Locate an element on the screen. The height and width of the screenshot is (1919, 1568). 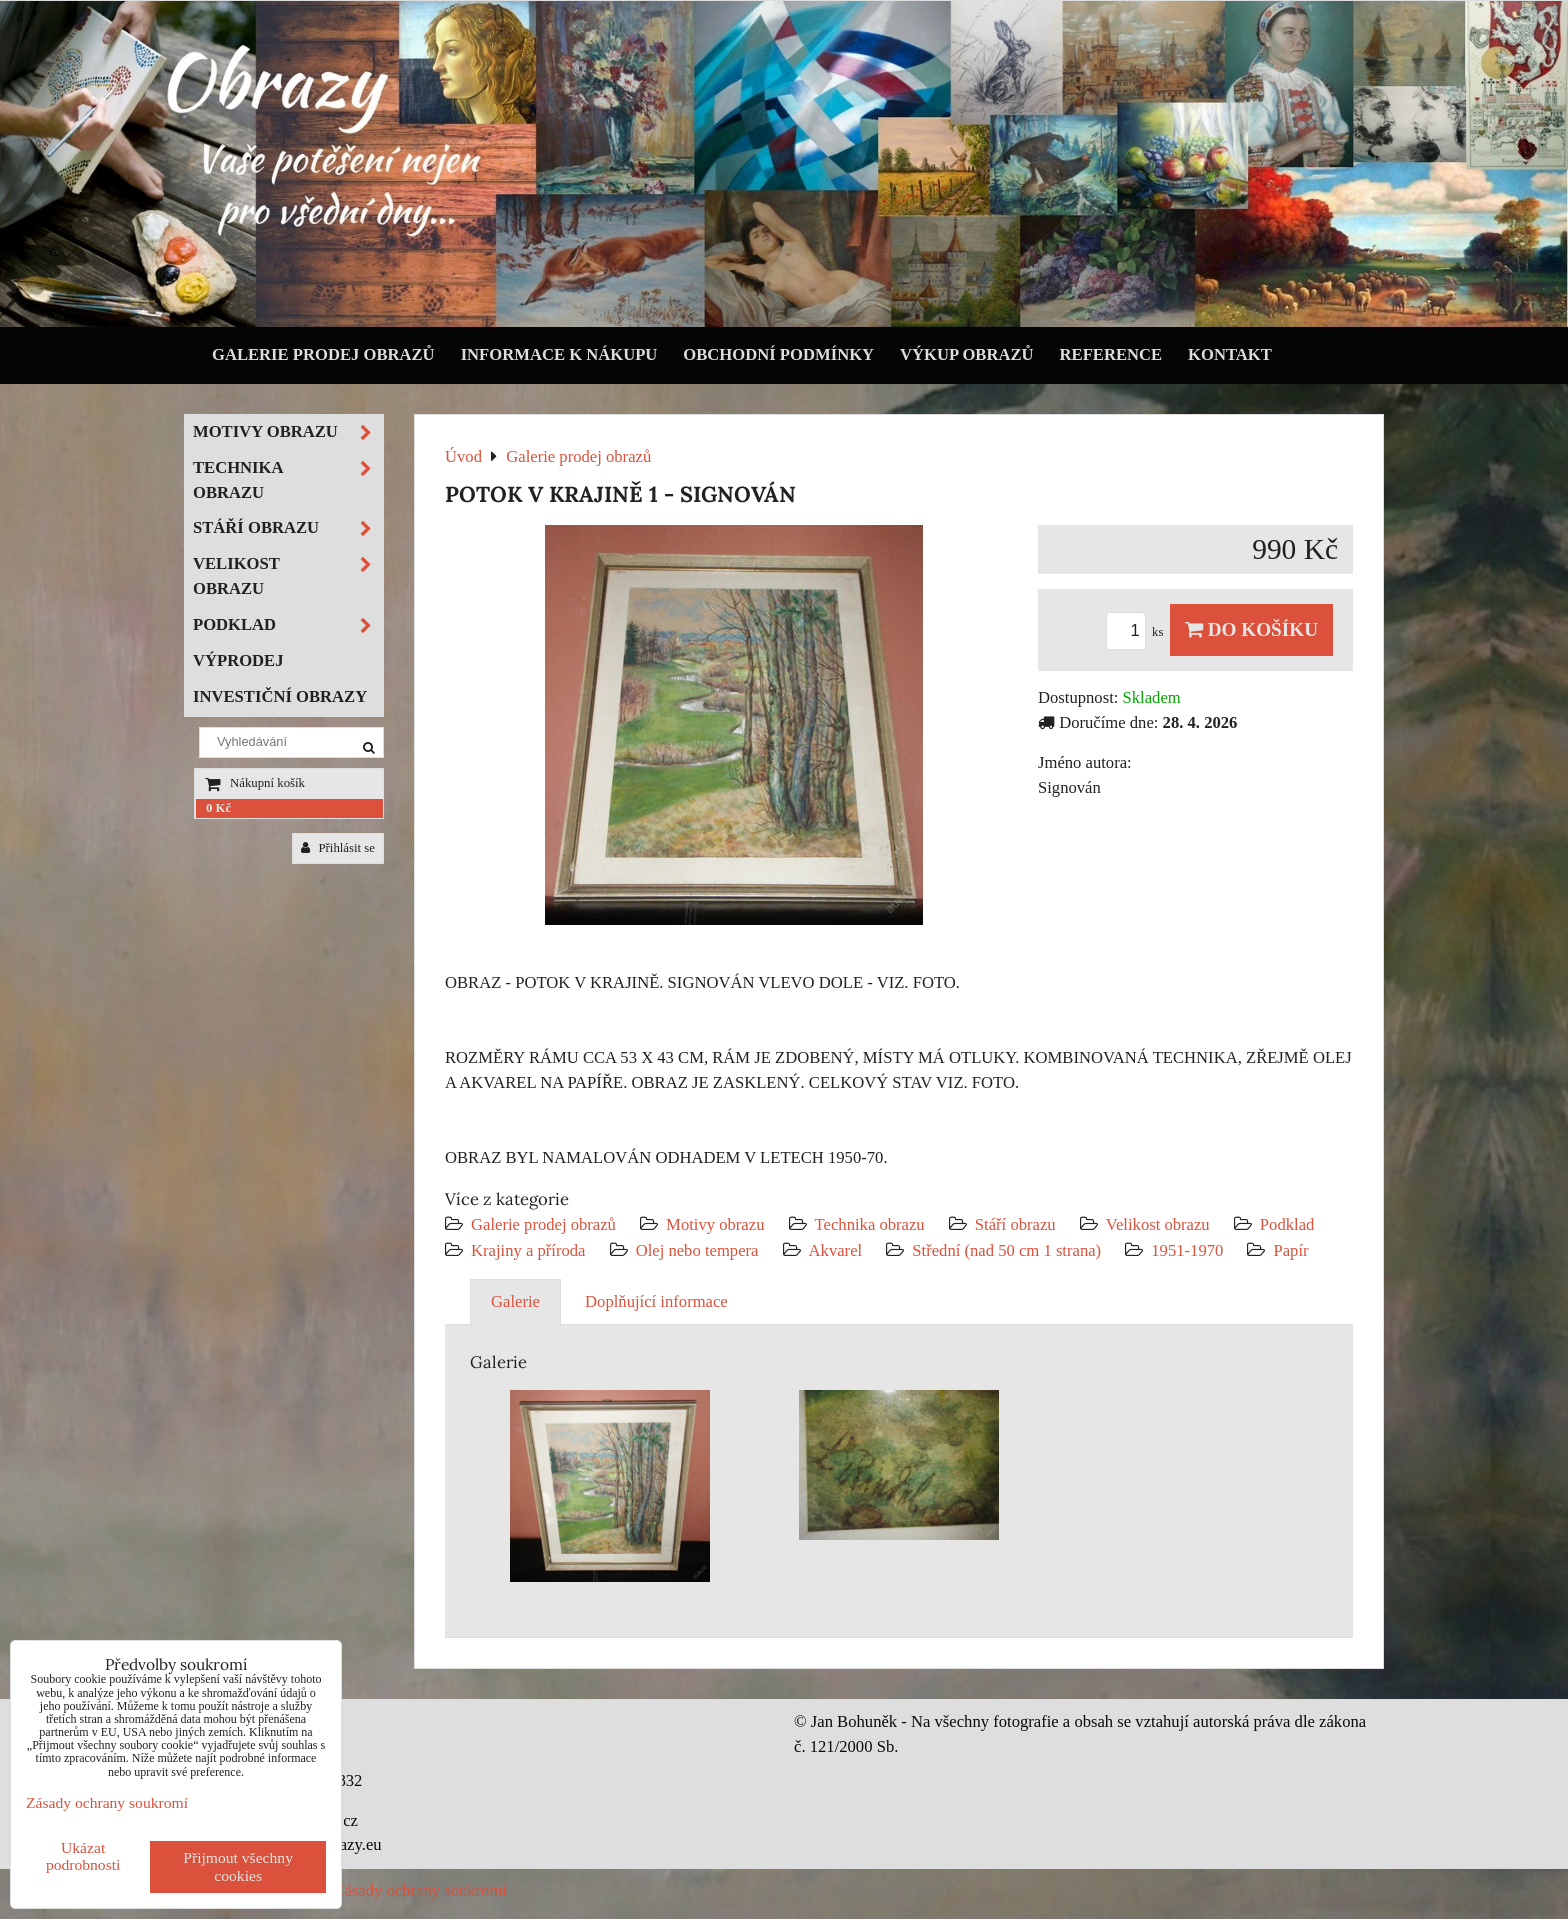
Akvarel is located at coordinates (836, 1250).